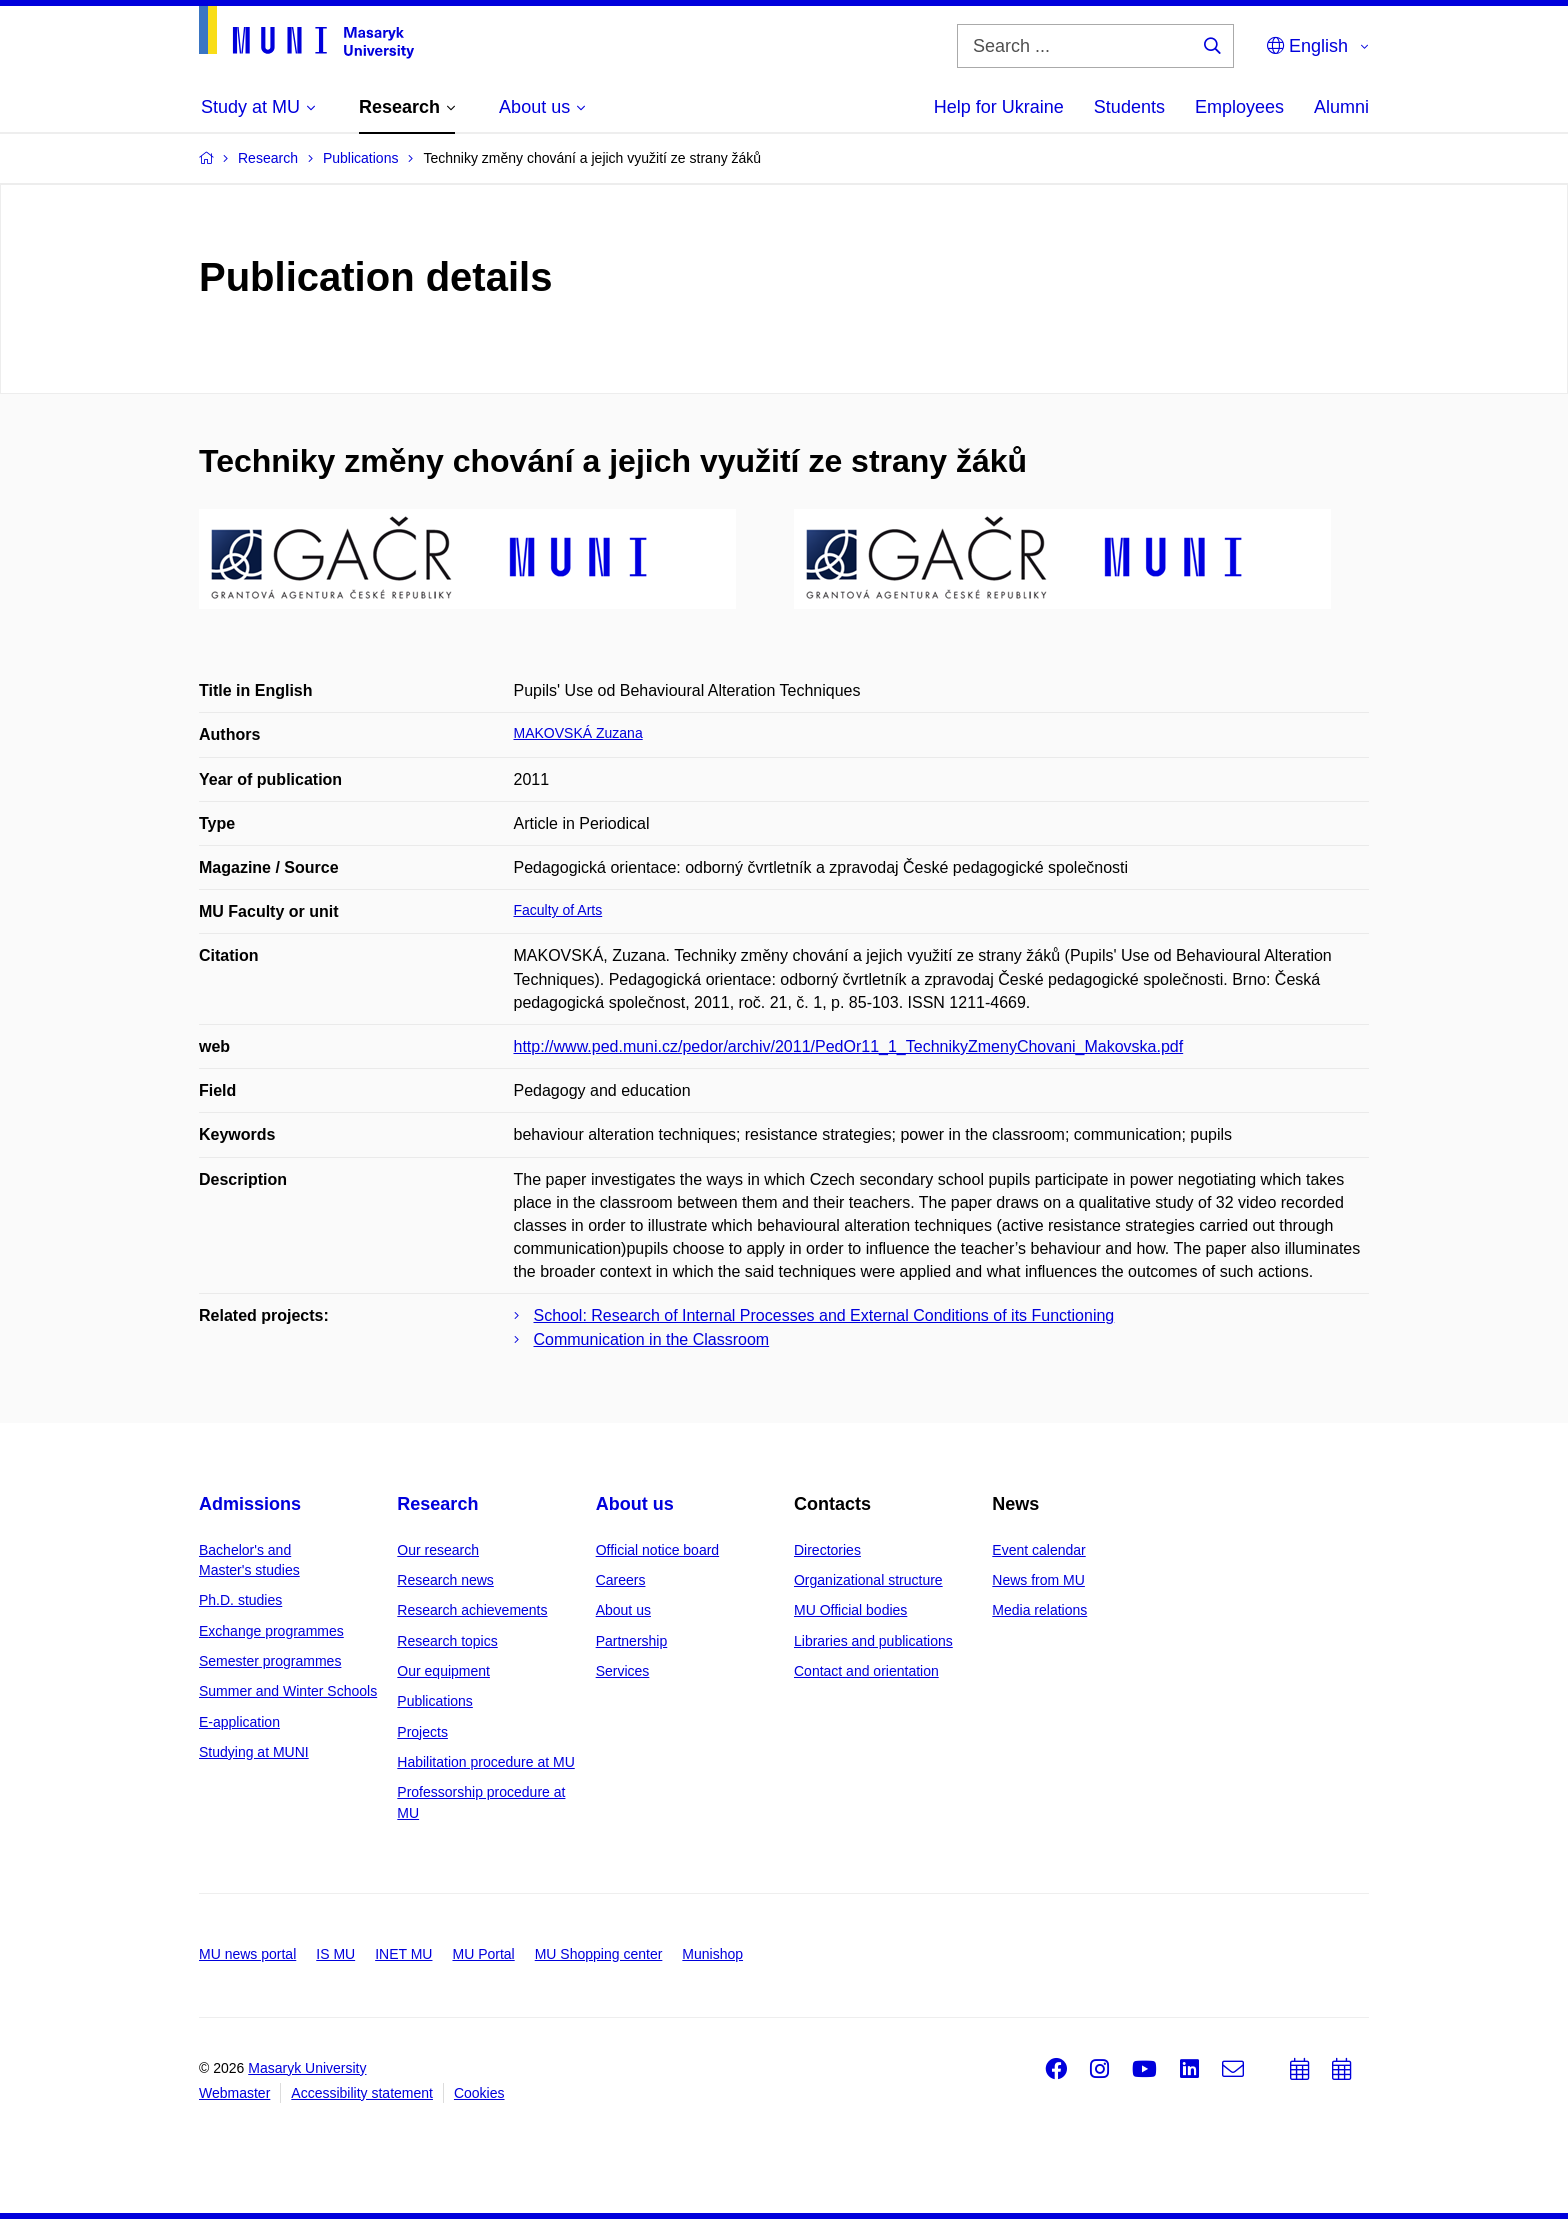 The height and width of the screenshot is (2219, 1568). I want to click on Contact and orientation, so click(866, 1671).